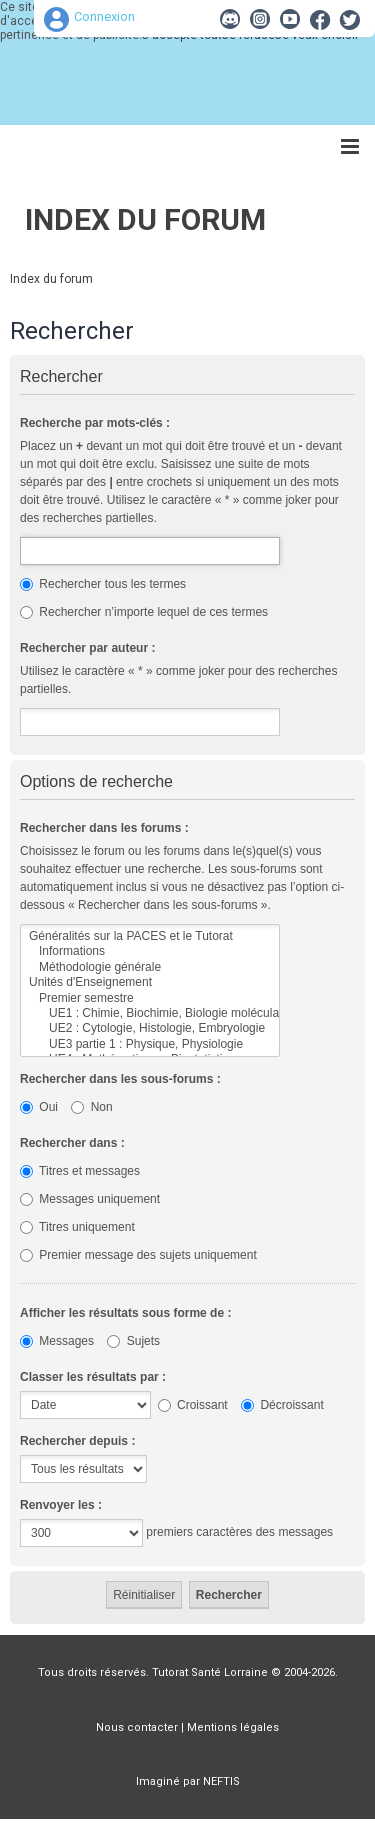  I want to click on Rechercher par auteur :, so click(87, 648).